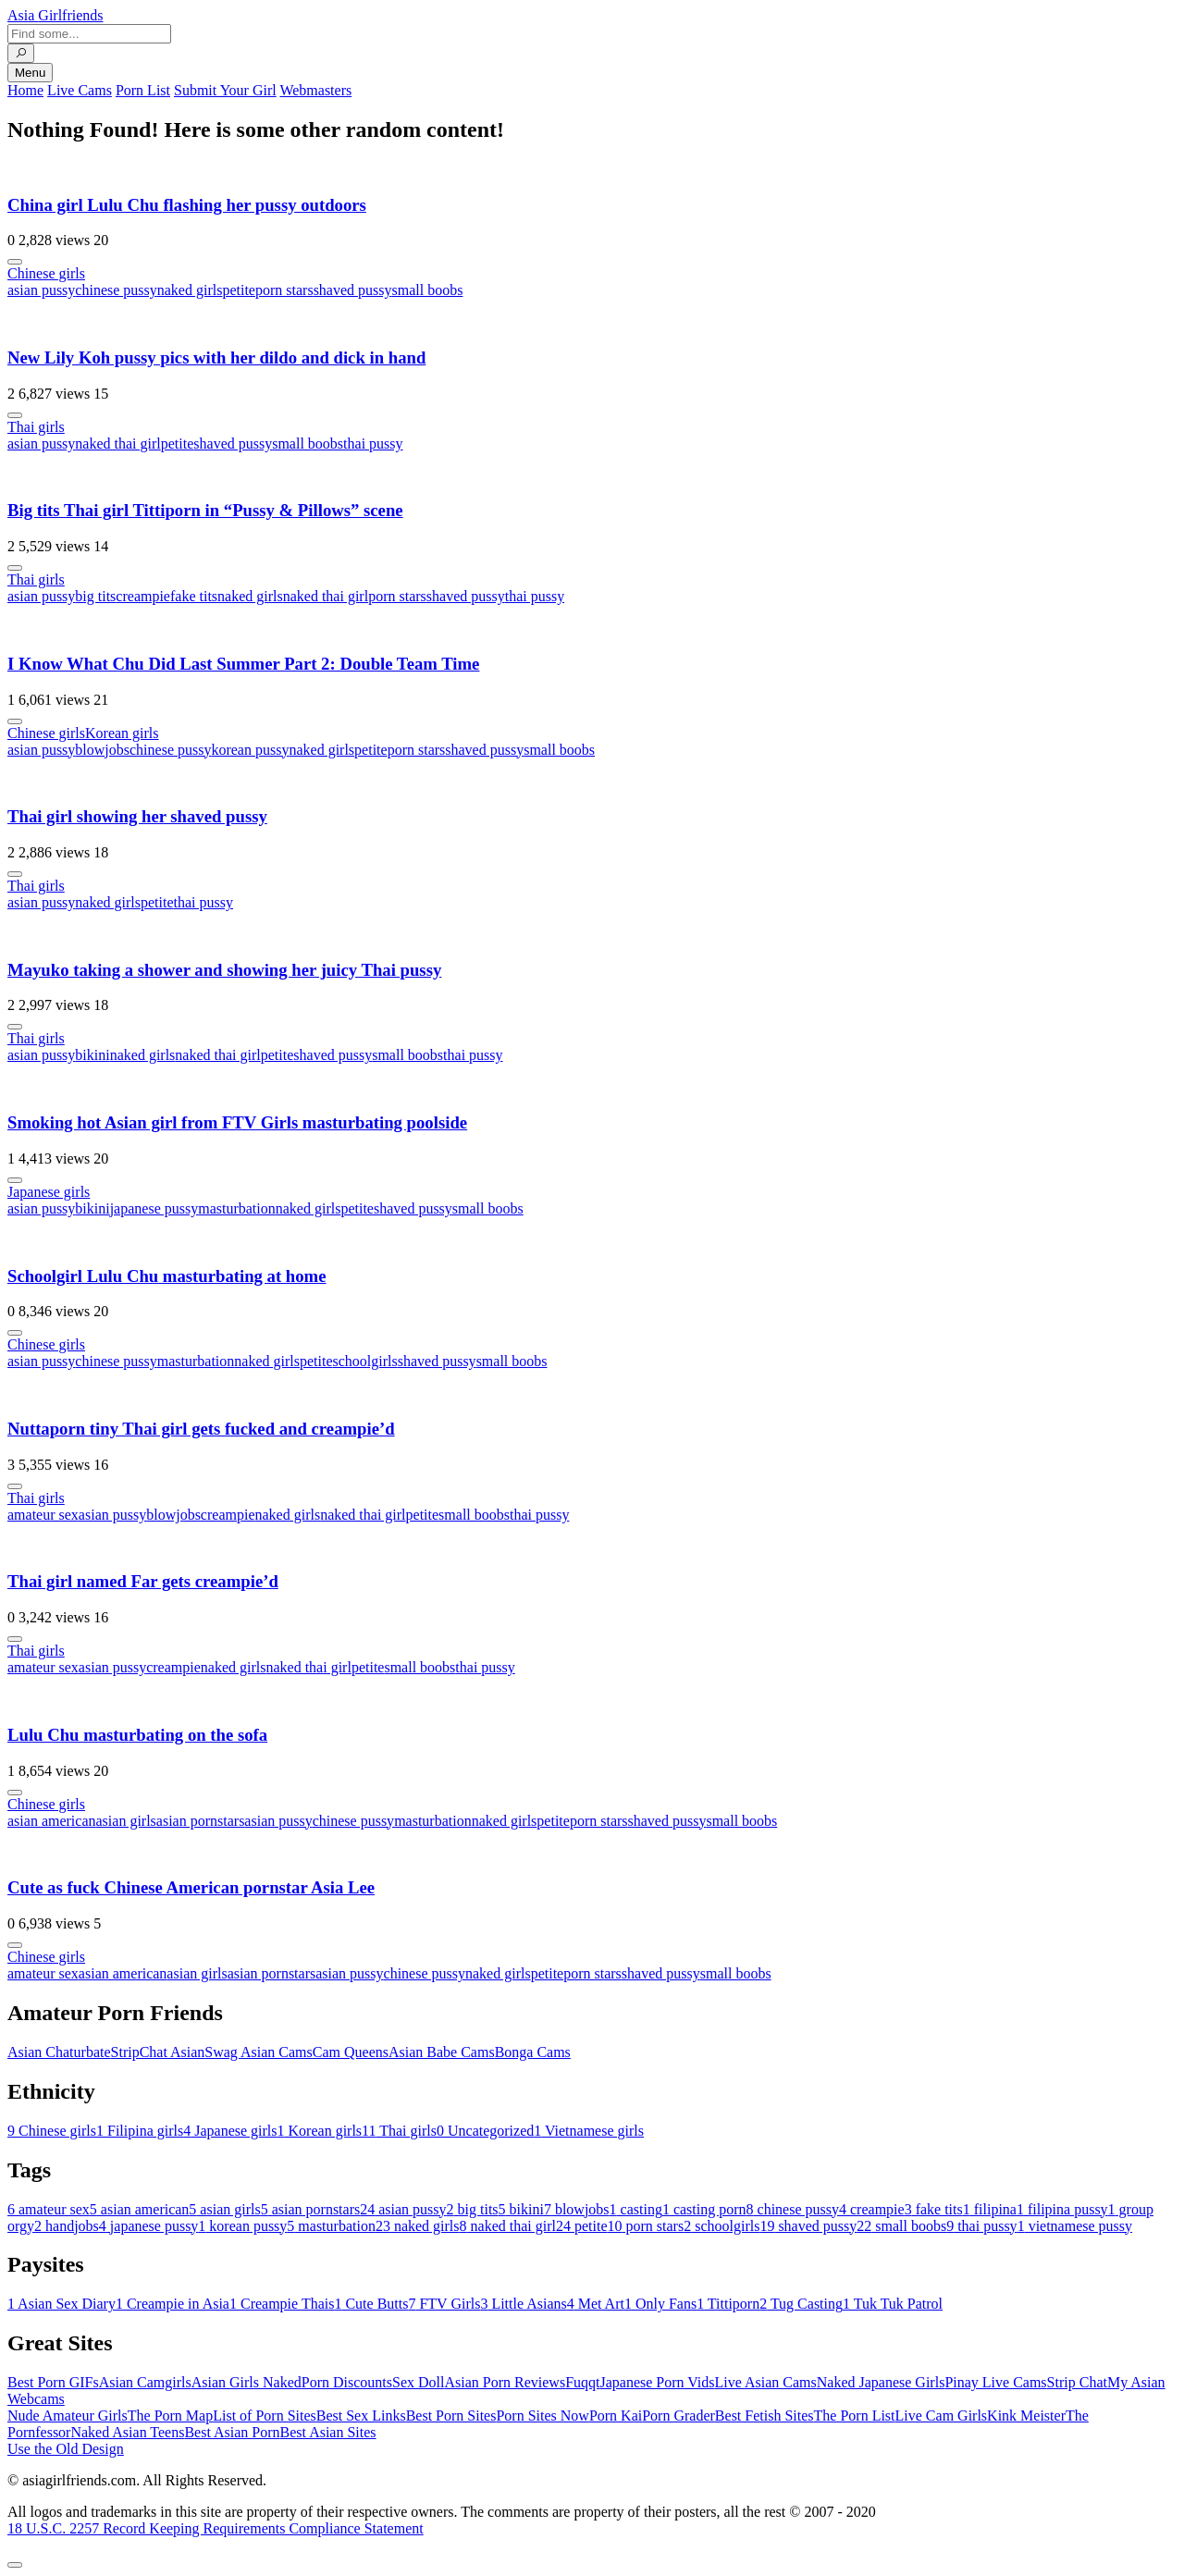 The height and width of the screenshot is (2576, 1184). I want to click on Best Sex Links, so click(361, 2415).